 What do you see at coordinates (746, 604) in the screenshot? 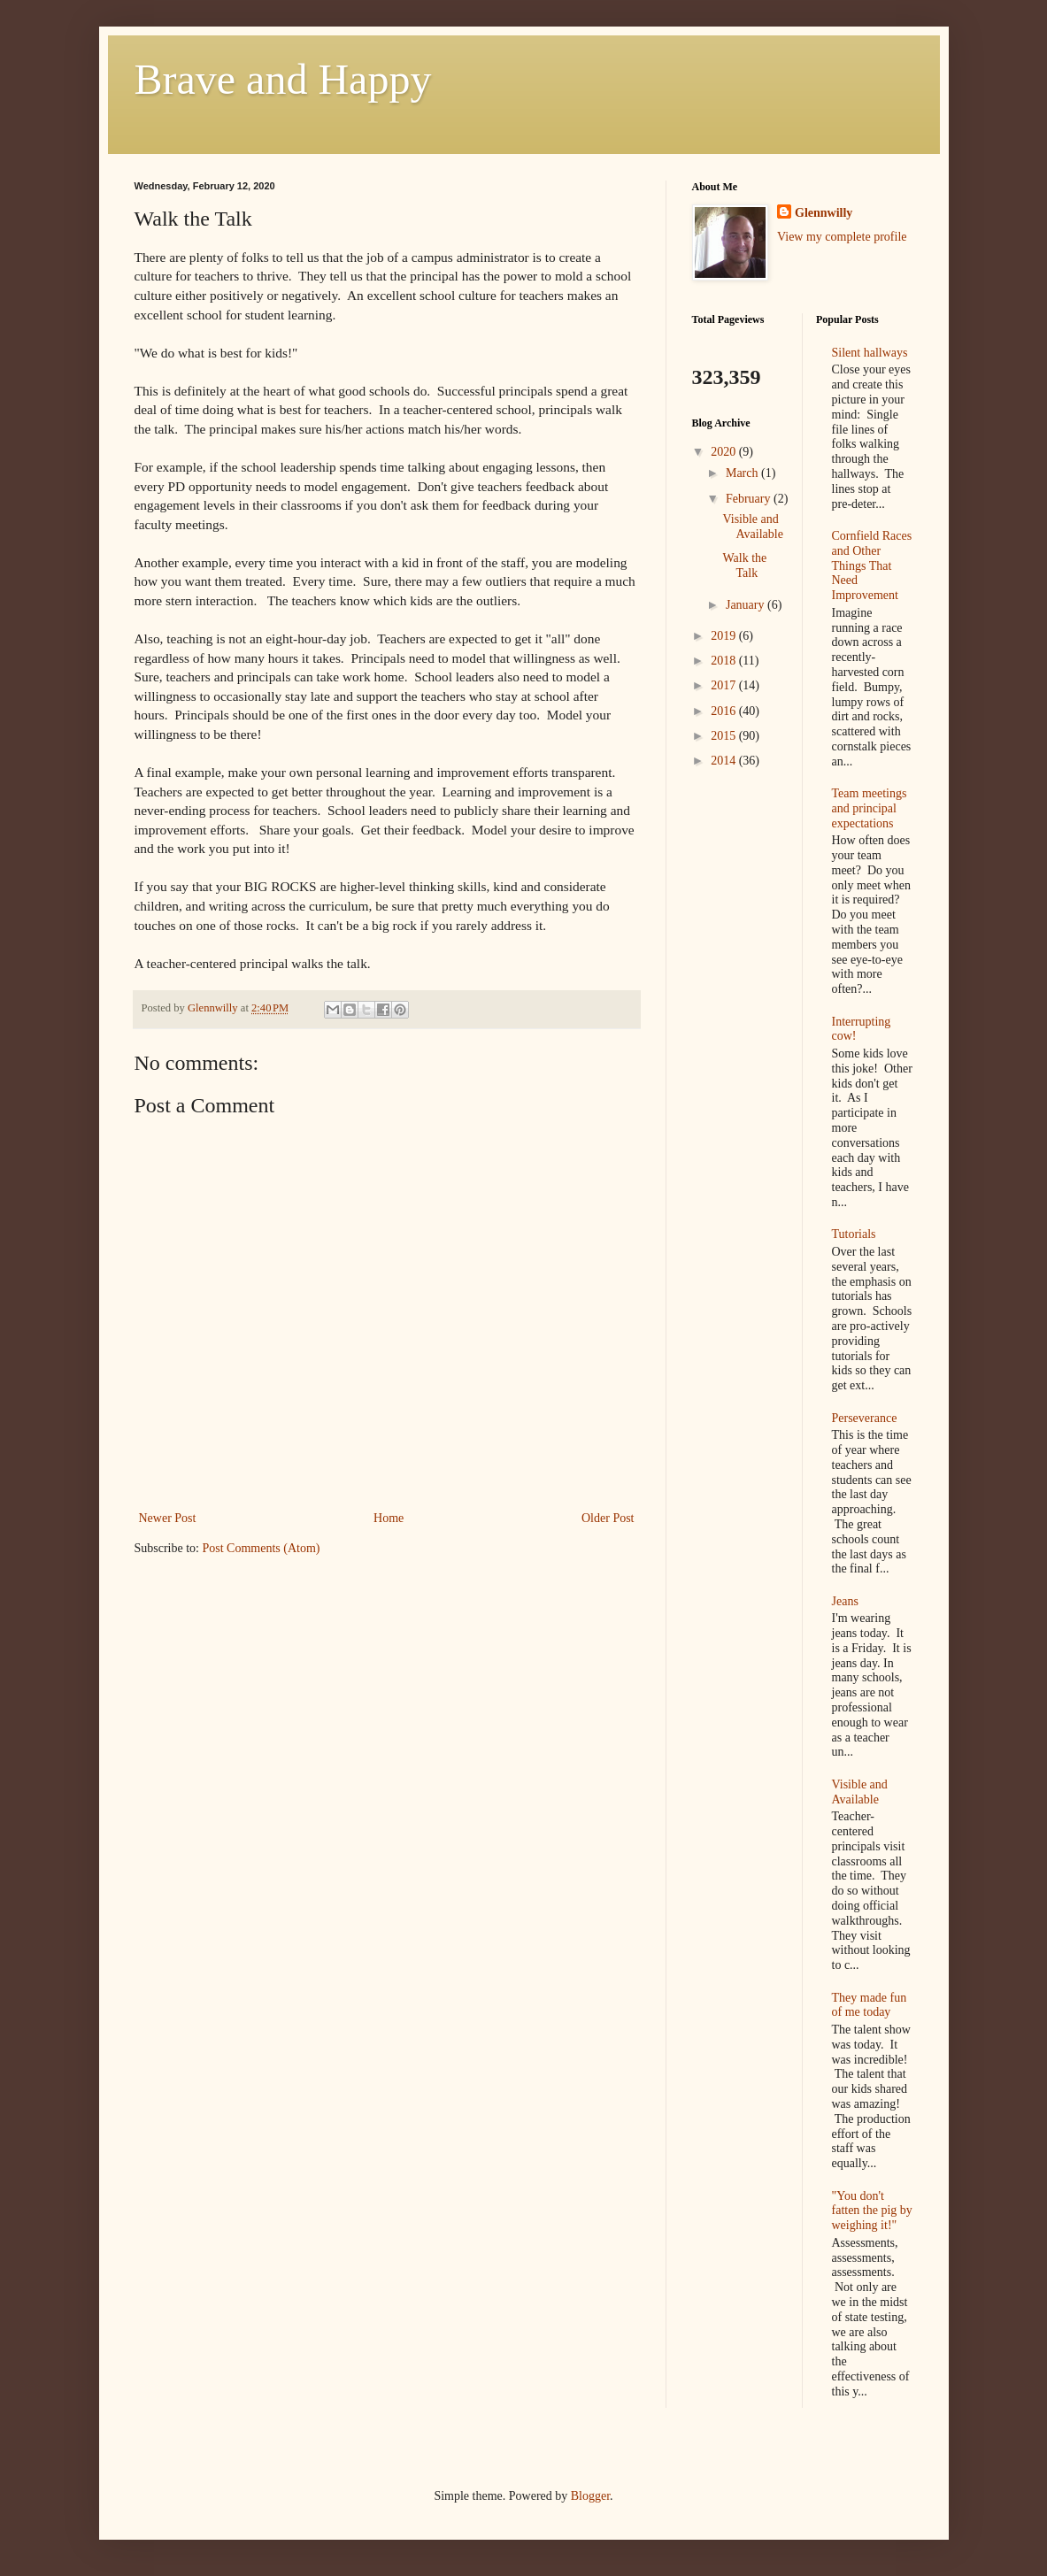
I see `January` at bounding box center [746, 604].